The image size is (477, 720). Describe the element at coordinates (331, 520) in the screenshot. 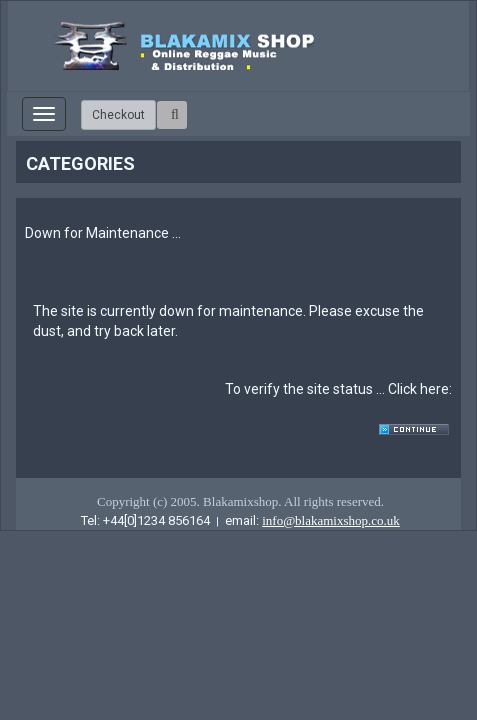

I see `info@blakamixshop.co.uk` at that location.